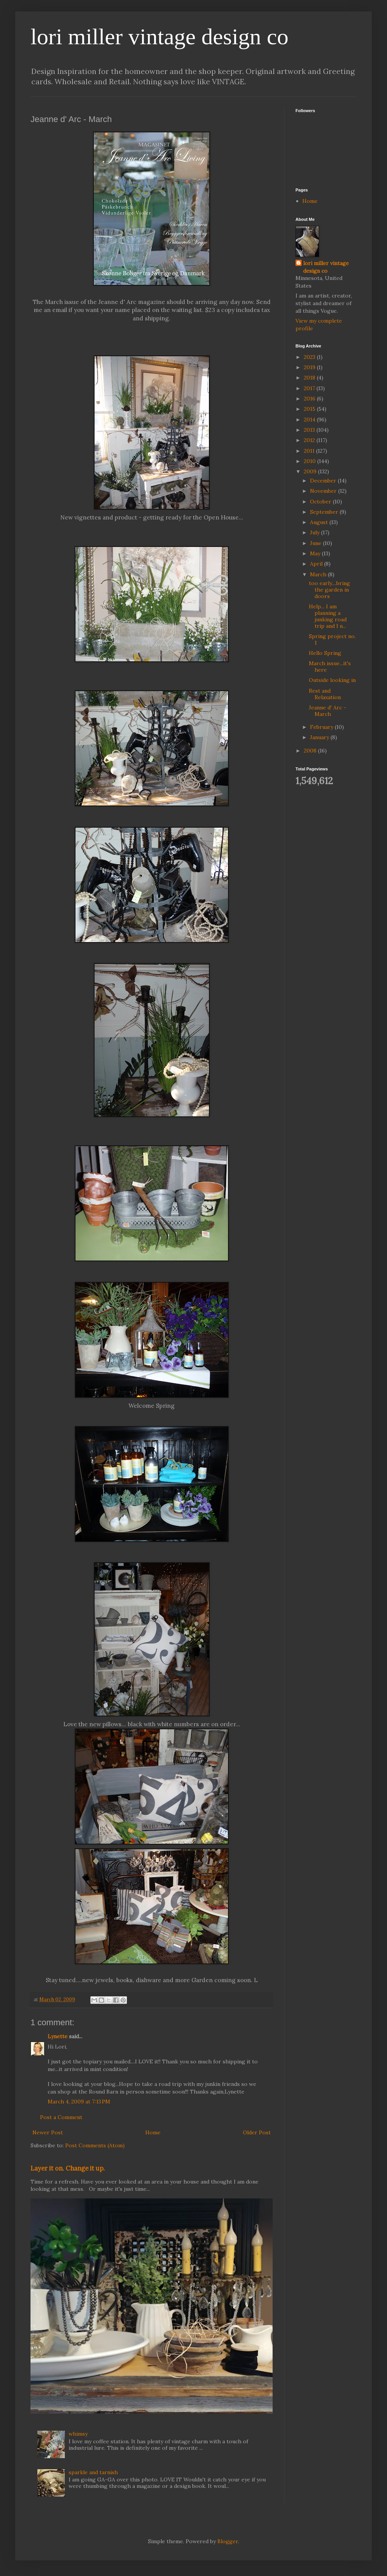 The height and width of the screenshot is (2576, 387). Describe the element at coordinates (317, 563) in the screenshot. I see `April` at that location.